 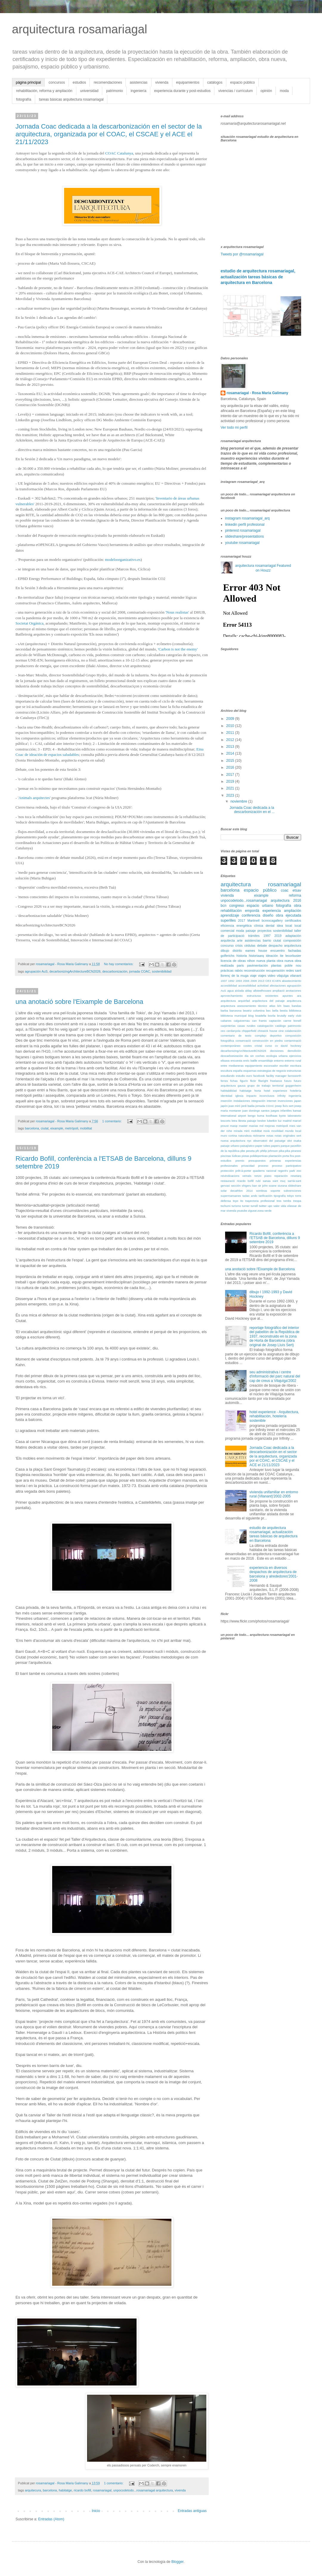 What do you see at coordinates (230, 733) in the screenshot?
I see `2011` at bounding box center [230, 733].